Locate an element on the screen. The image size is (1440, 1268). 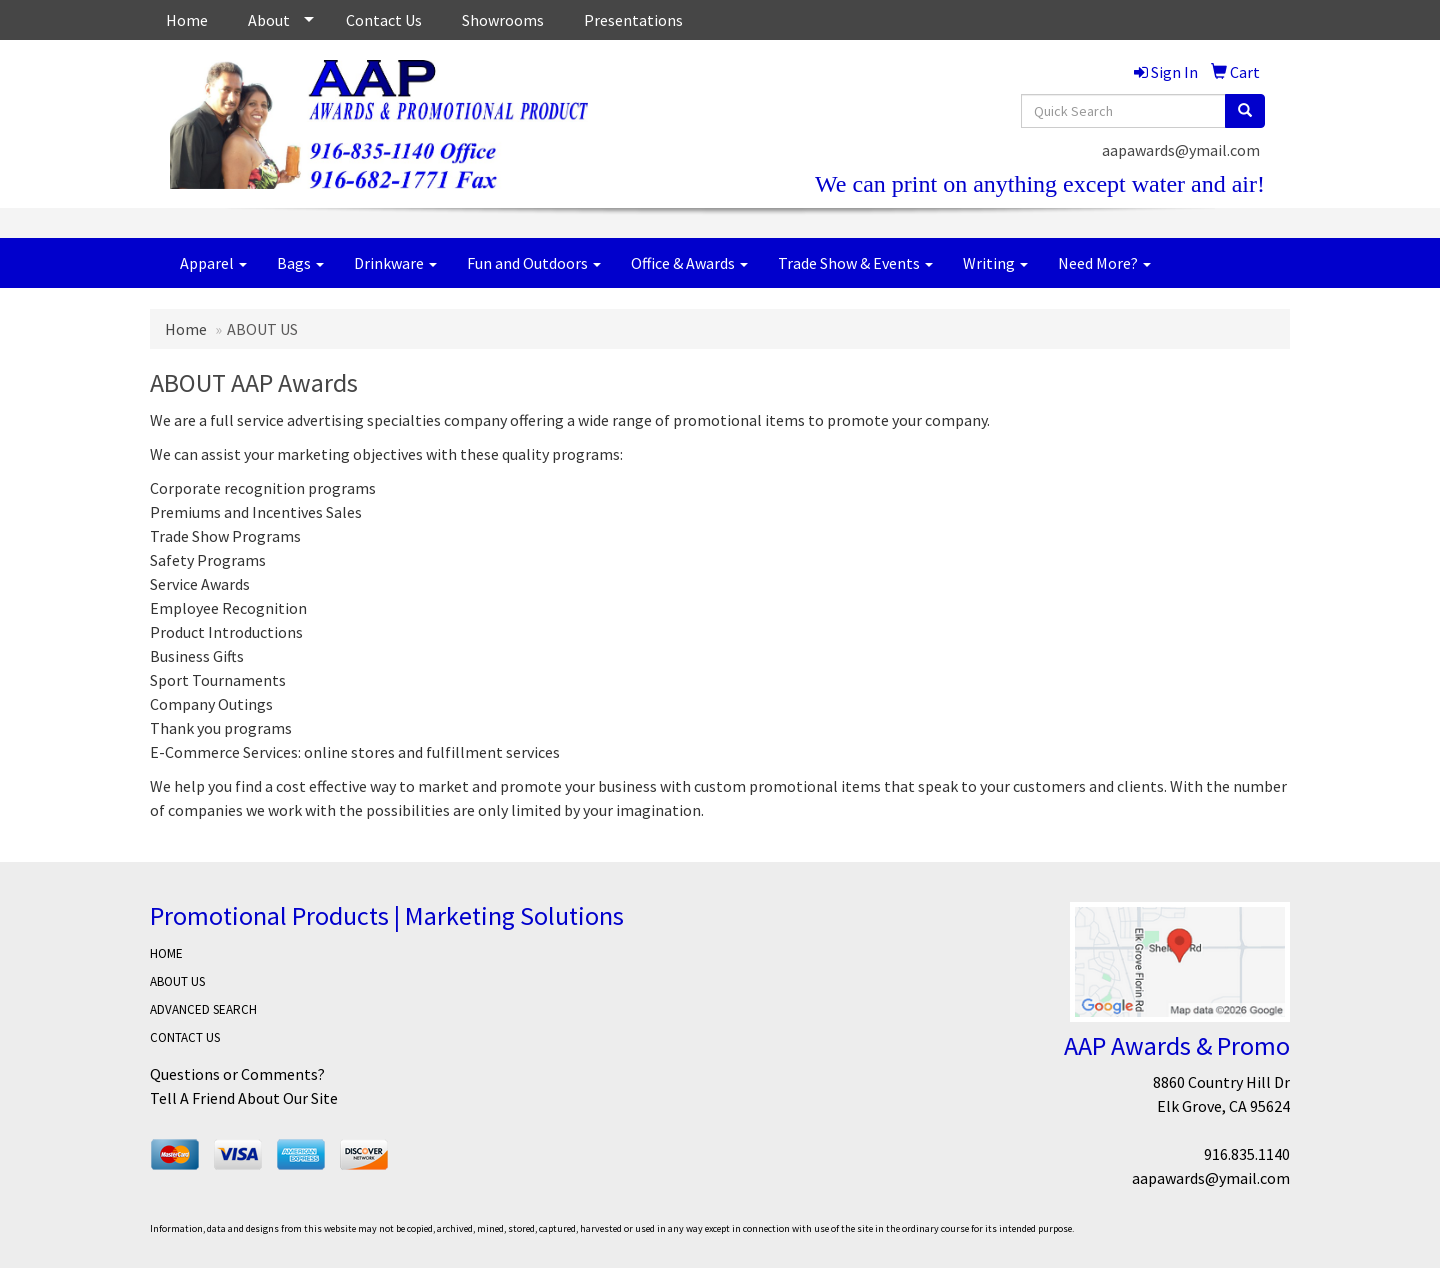
Need More? is located at coordinates (1104, 263).